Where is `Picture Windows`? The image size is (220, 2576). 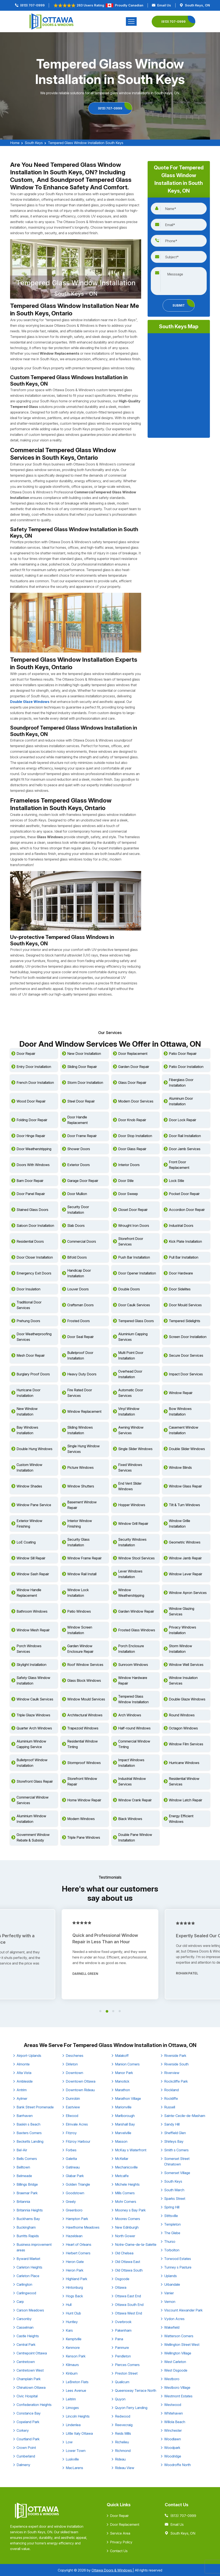 Picture Windows is located at coordinates (80, 1467).